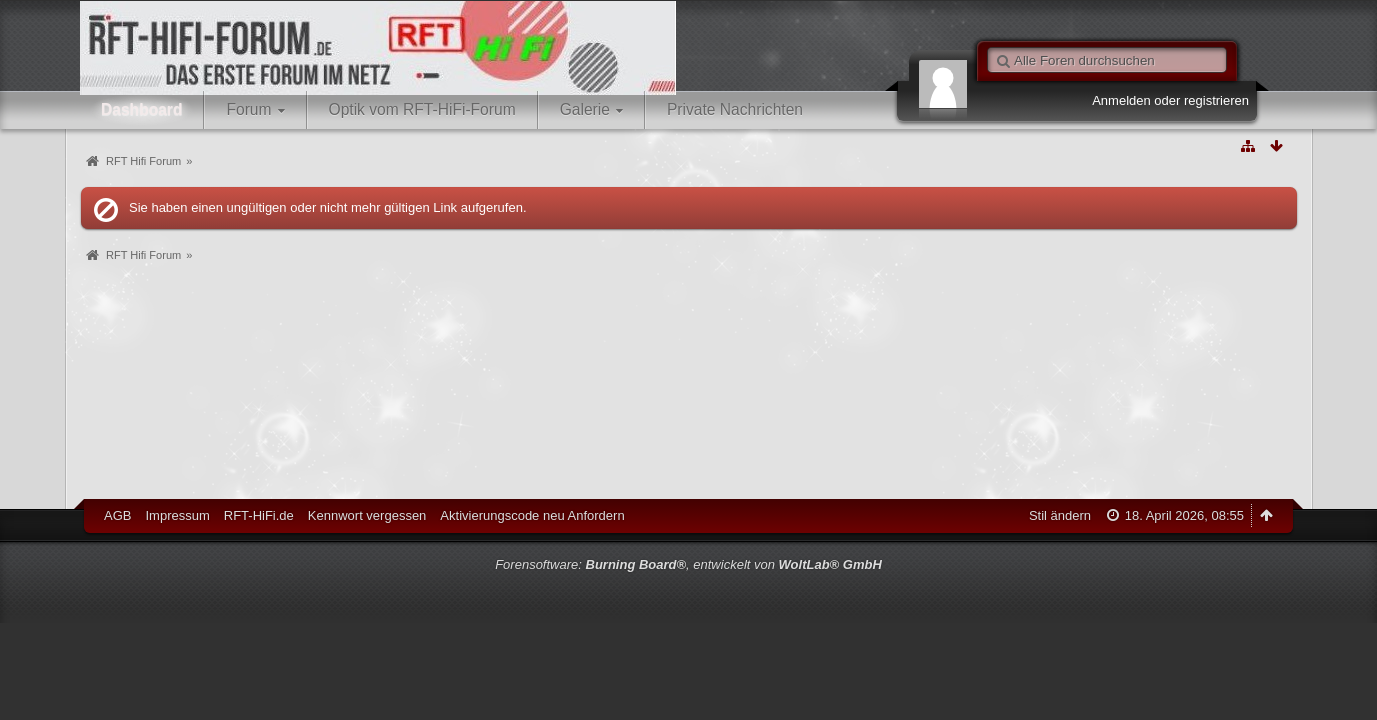 This screenshot has width=1377, height=720. Describe the element at coordinates (735, 109) in the screenshot. I see `Private Nachrichten` at that location.